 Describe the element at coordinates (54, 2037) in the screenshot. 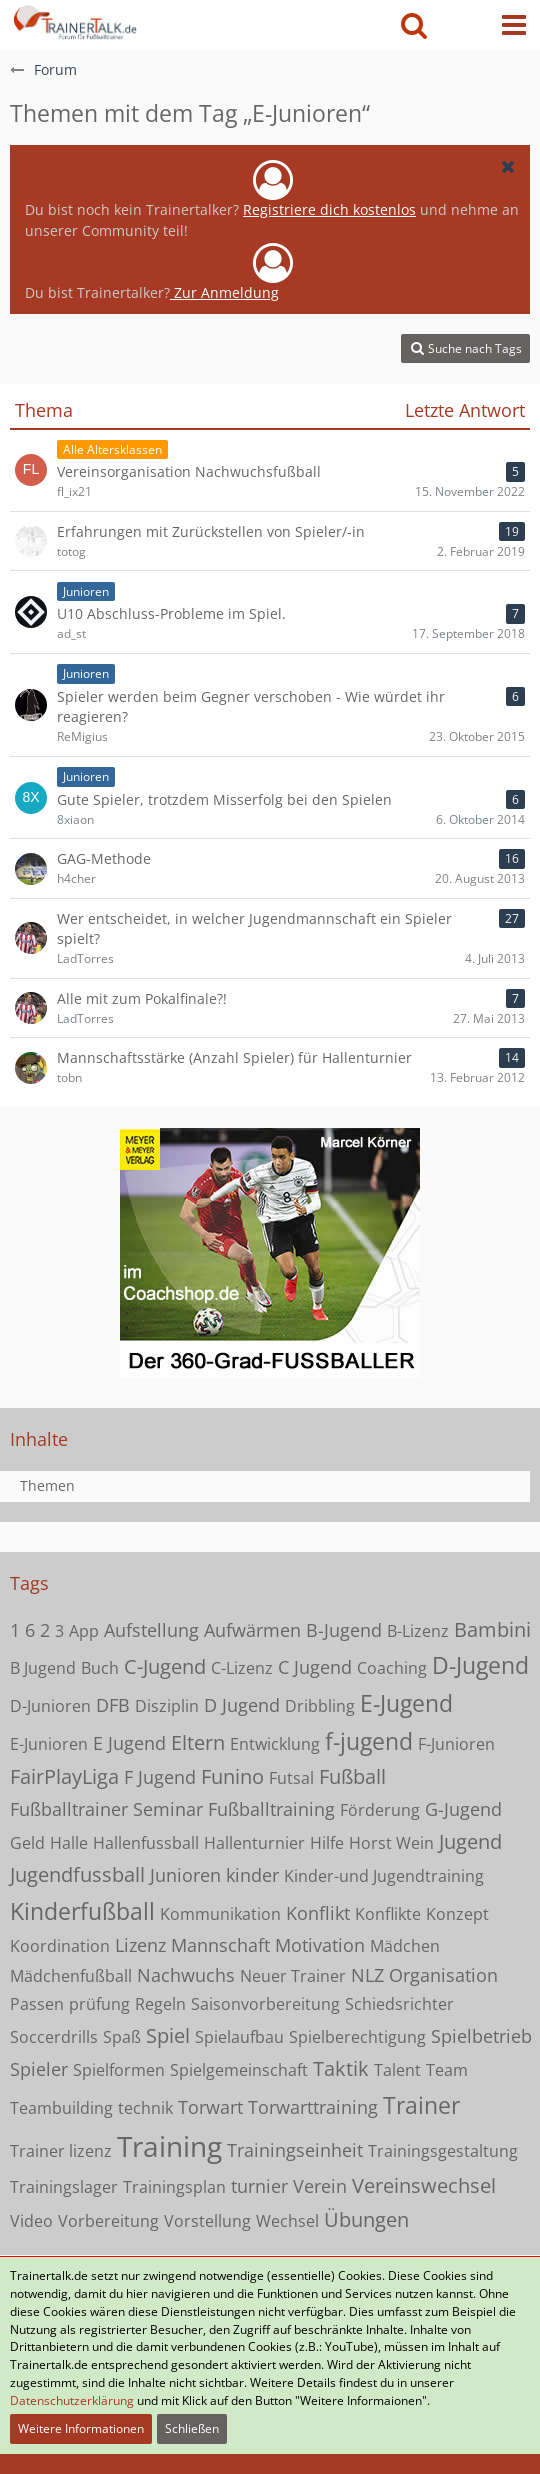

I see `Soccerdrills` at that location.